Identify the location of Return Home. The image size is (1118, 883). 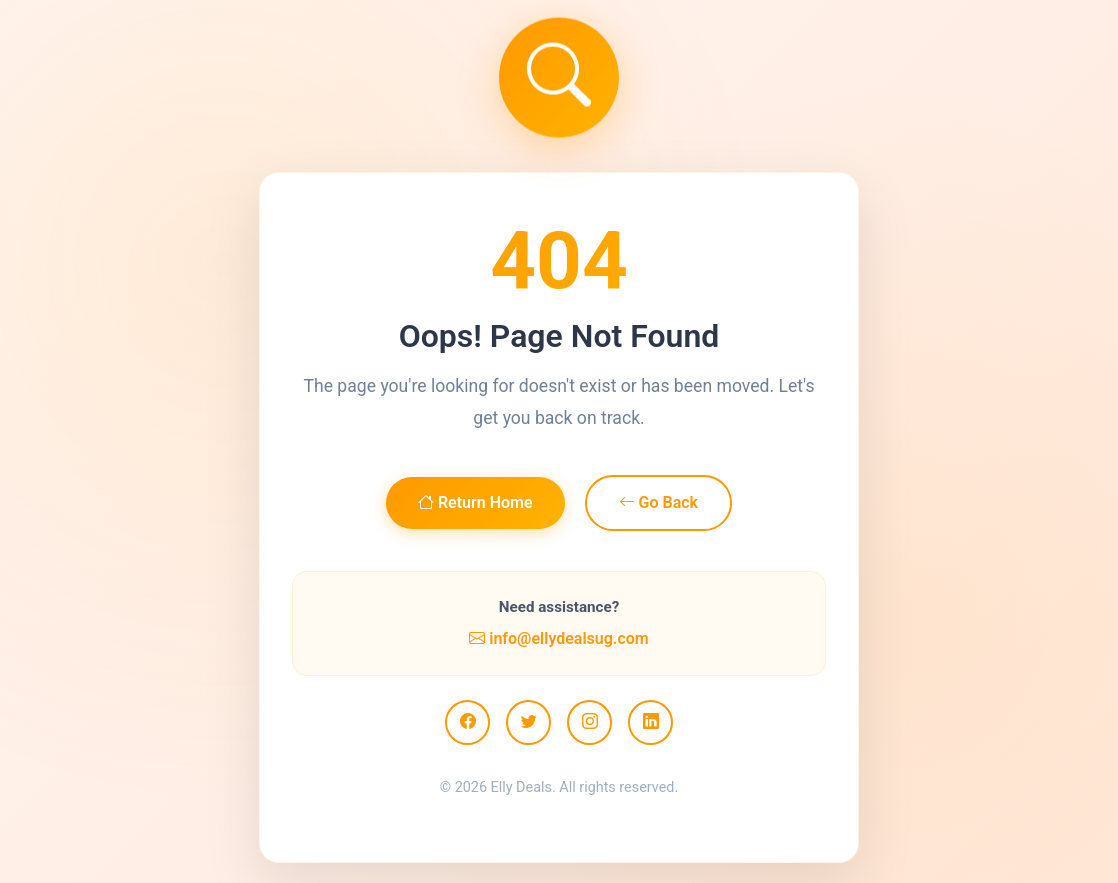
(475, 502).